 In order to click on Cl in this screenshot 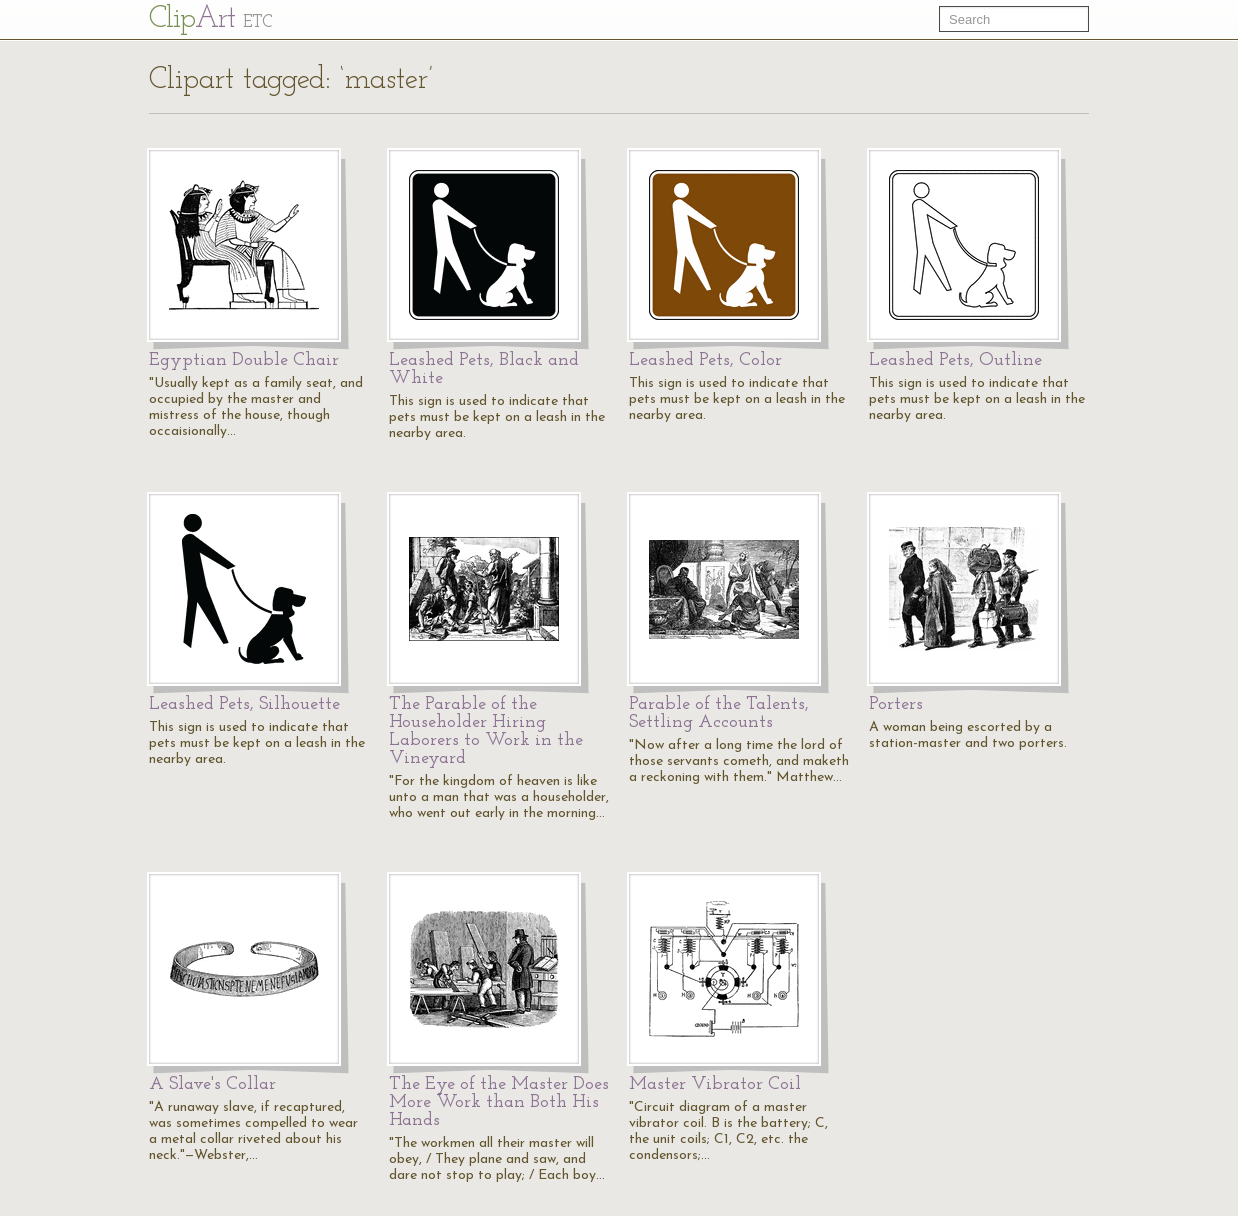, I will do `click(210, 19)`.